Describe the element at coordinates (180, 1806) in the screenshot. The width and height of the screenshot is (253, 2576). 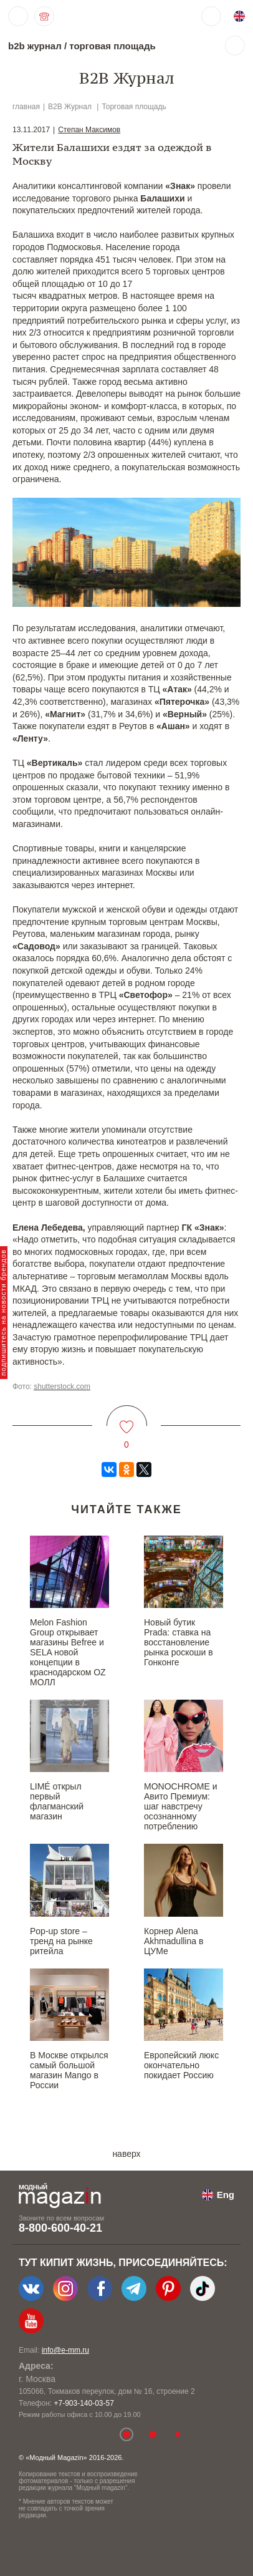
I see `MONOCHROME и Авито Премиум: шаг навстречу осознанному потреблению` at that location.